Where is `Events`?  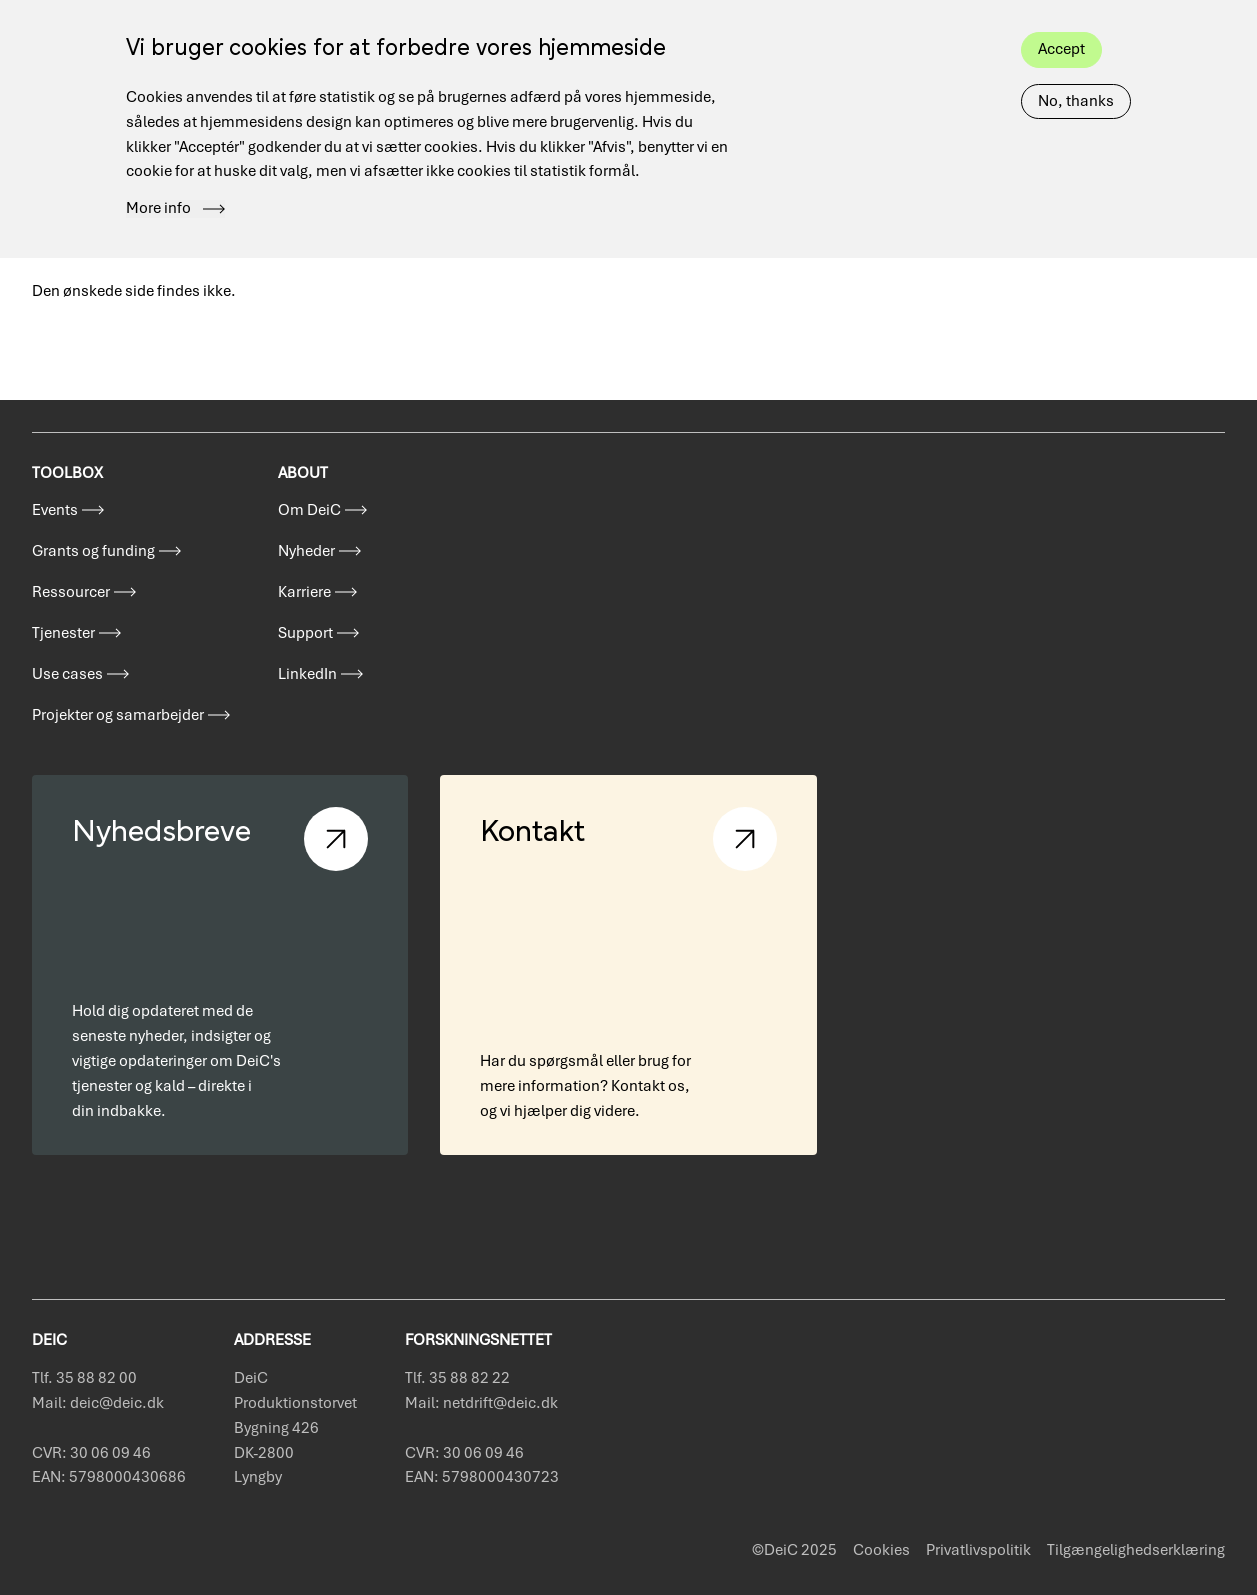 Events is located at coordinates (55, 510).